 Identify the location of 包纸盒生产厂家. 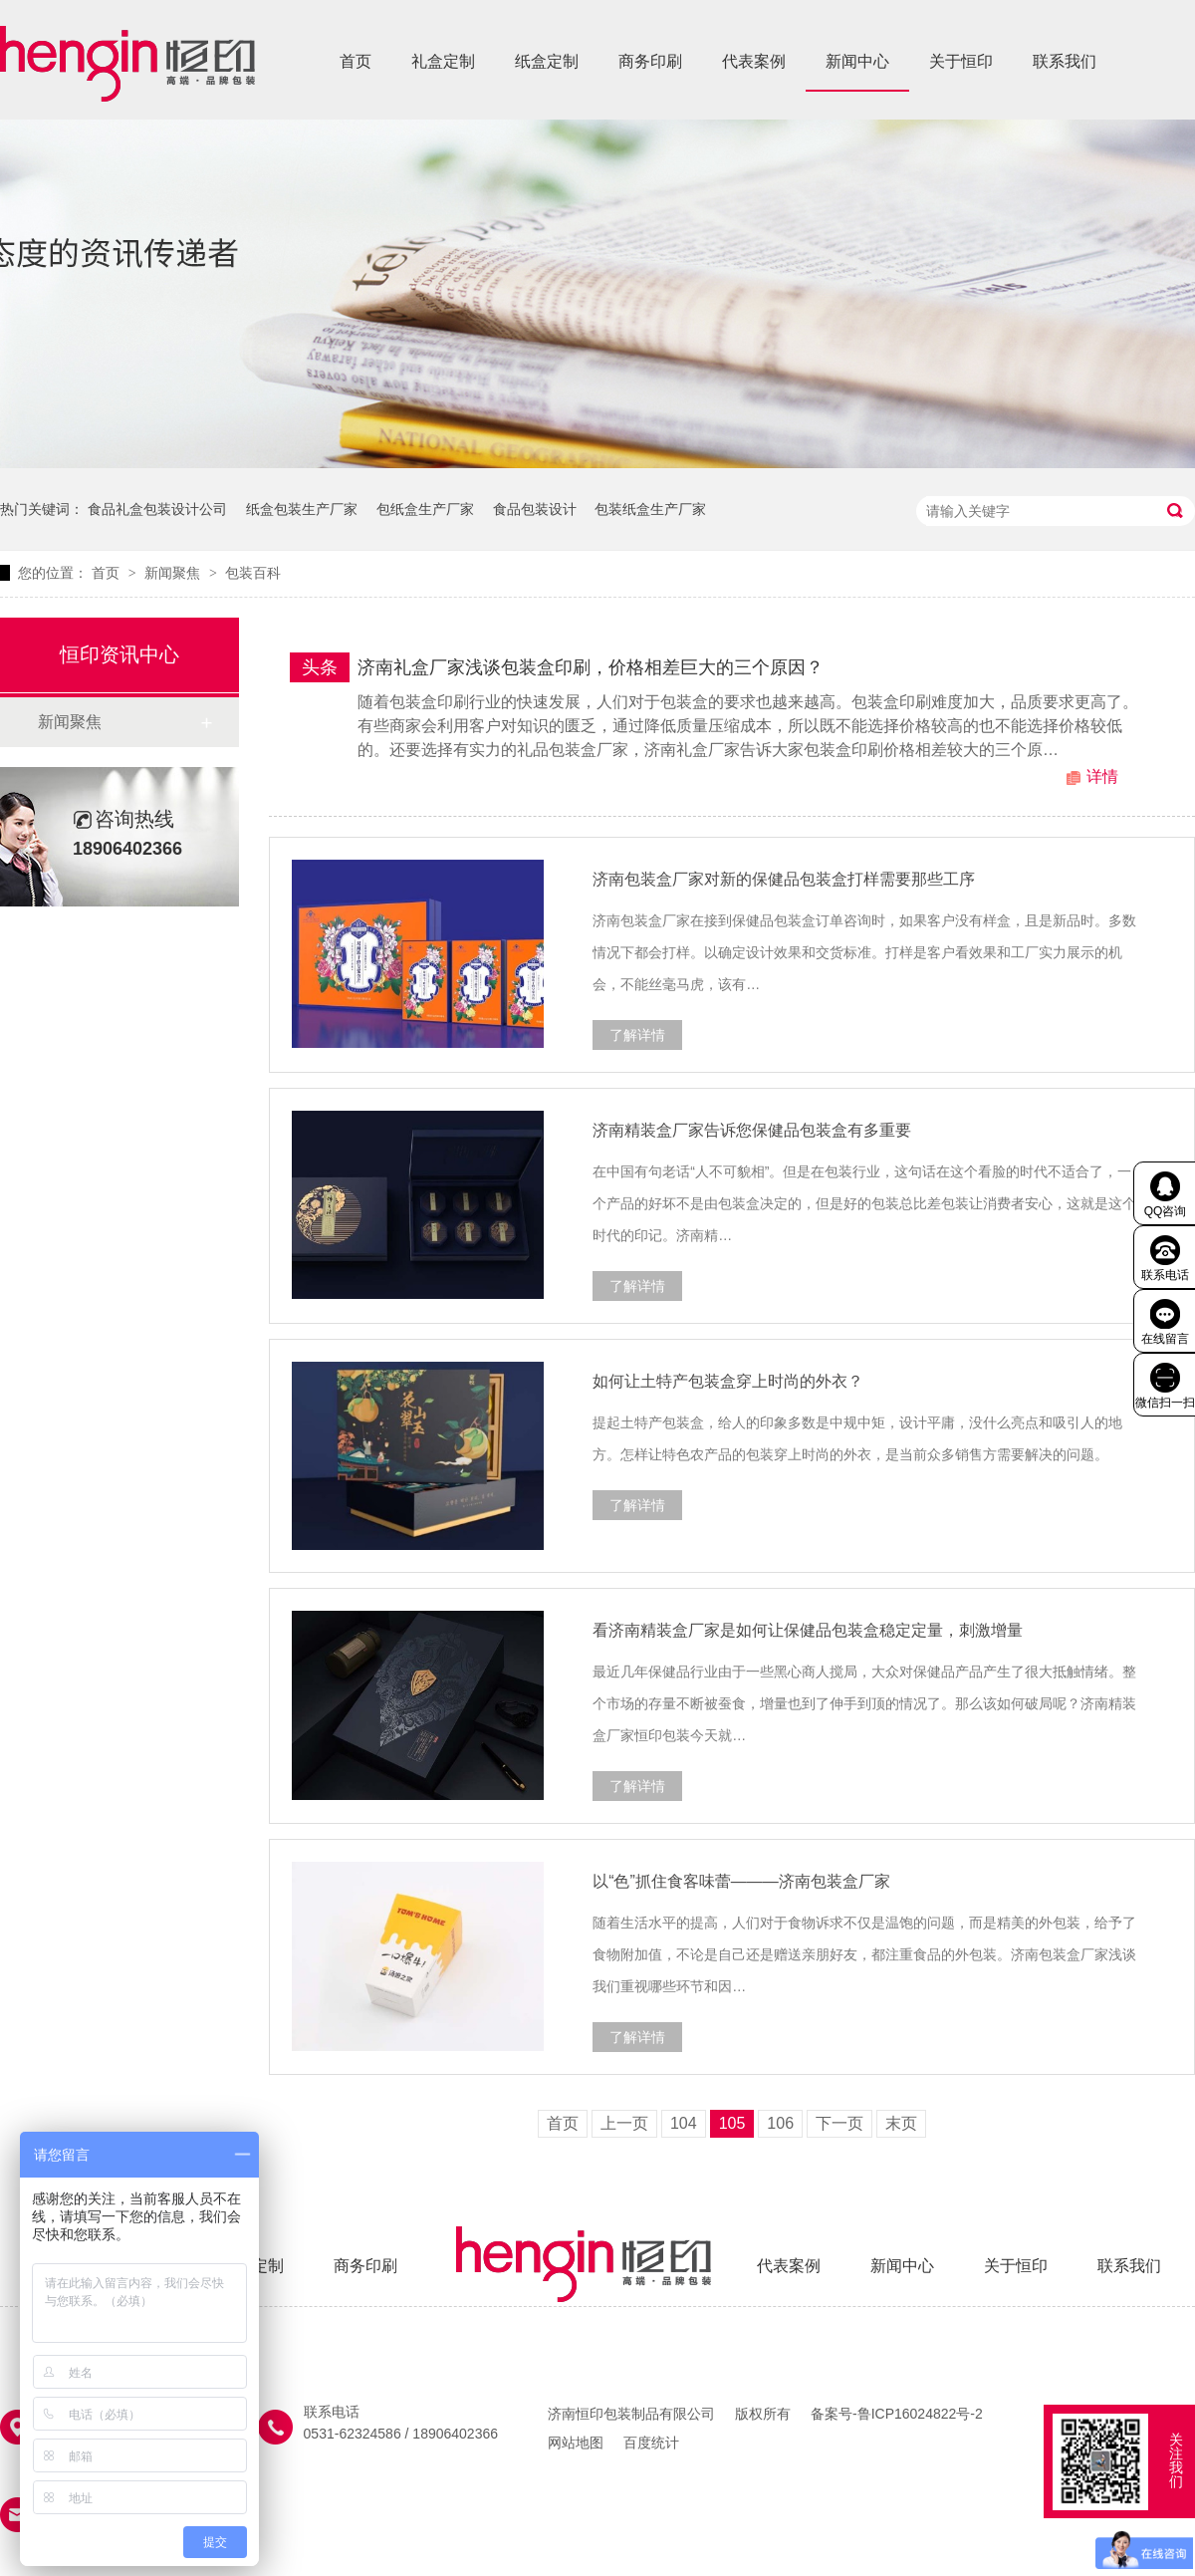
(425, 509).